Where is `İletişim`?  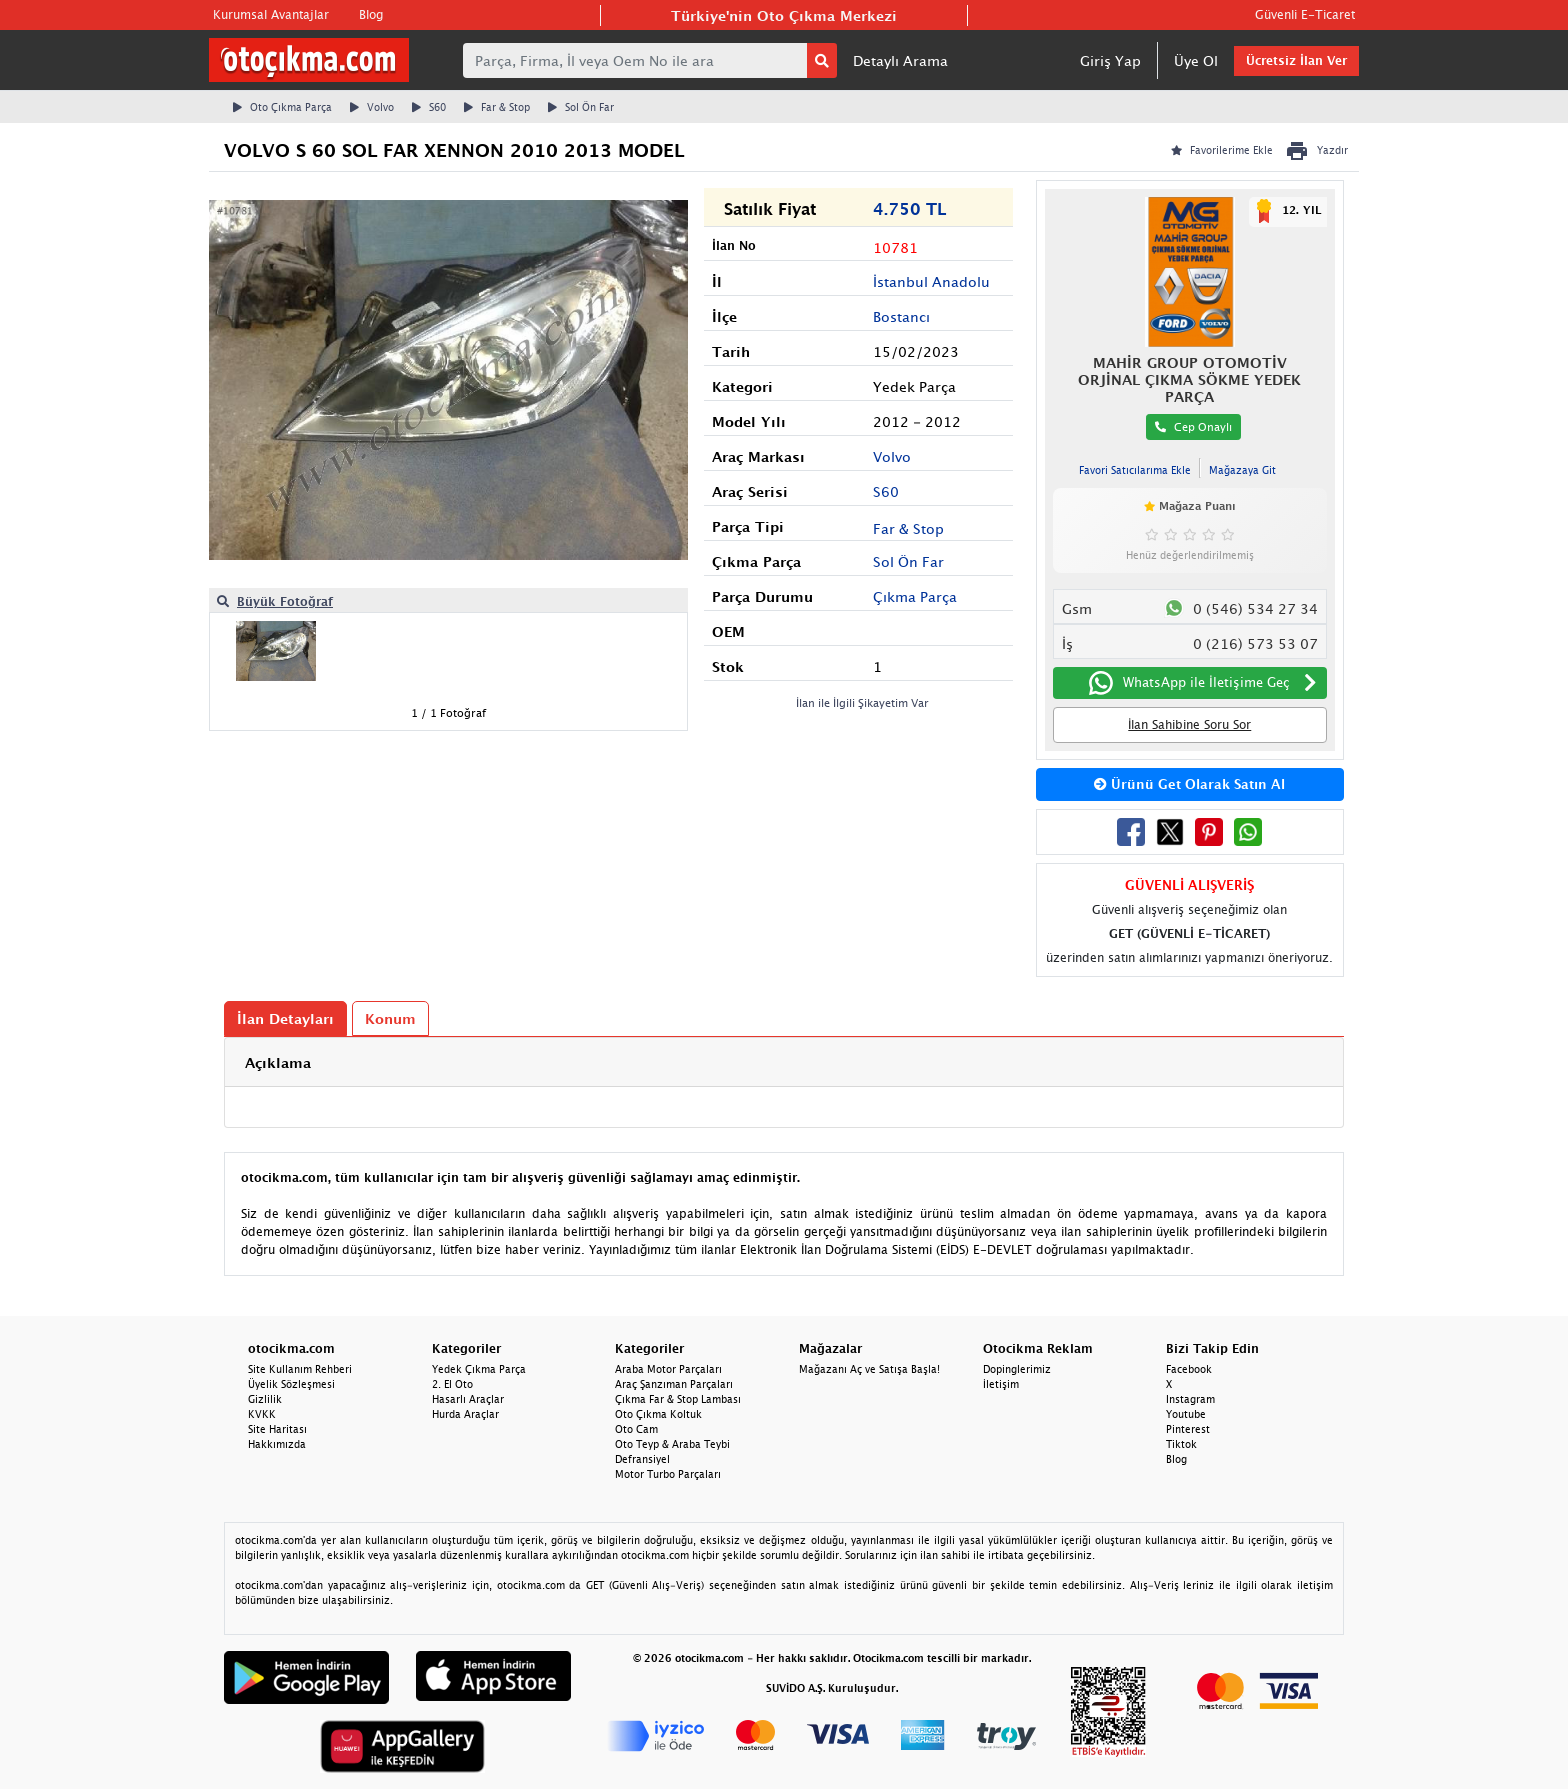
İletişim is located at coordinates (1001, 1384).